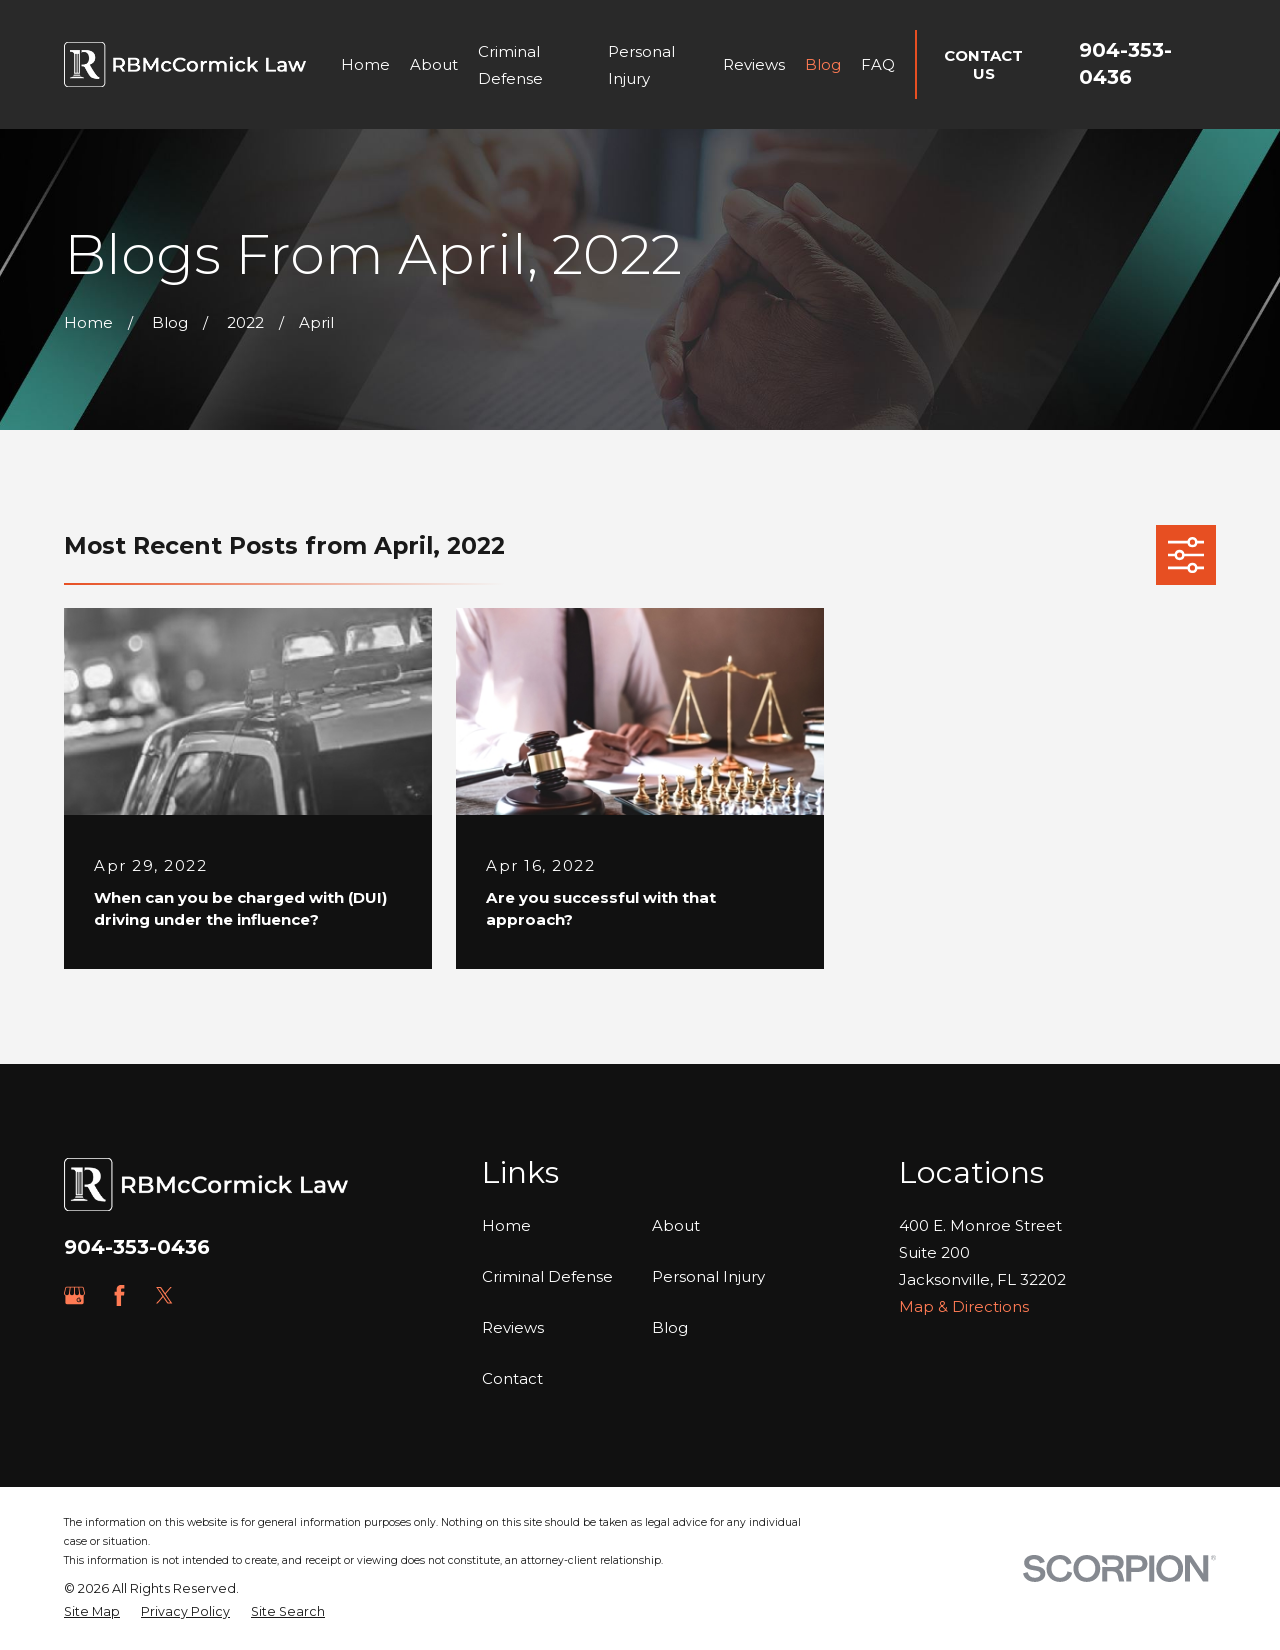 This screenshot has height=1650, width=1280. I want to click on FAQ [menuitem], so click(878, 64).